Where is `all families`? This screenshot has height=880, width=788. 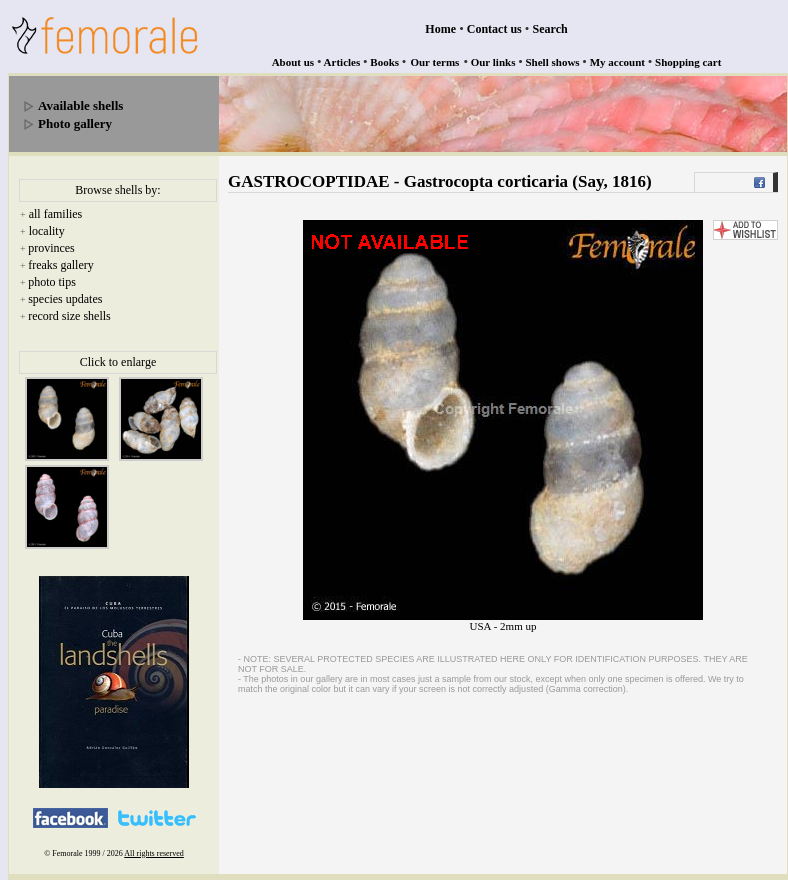 all families is located at coordinates (56, 214).